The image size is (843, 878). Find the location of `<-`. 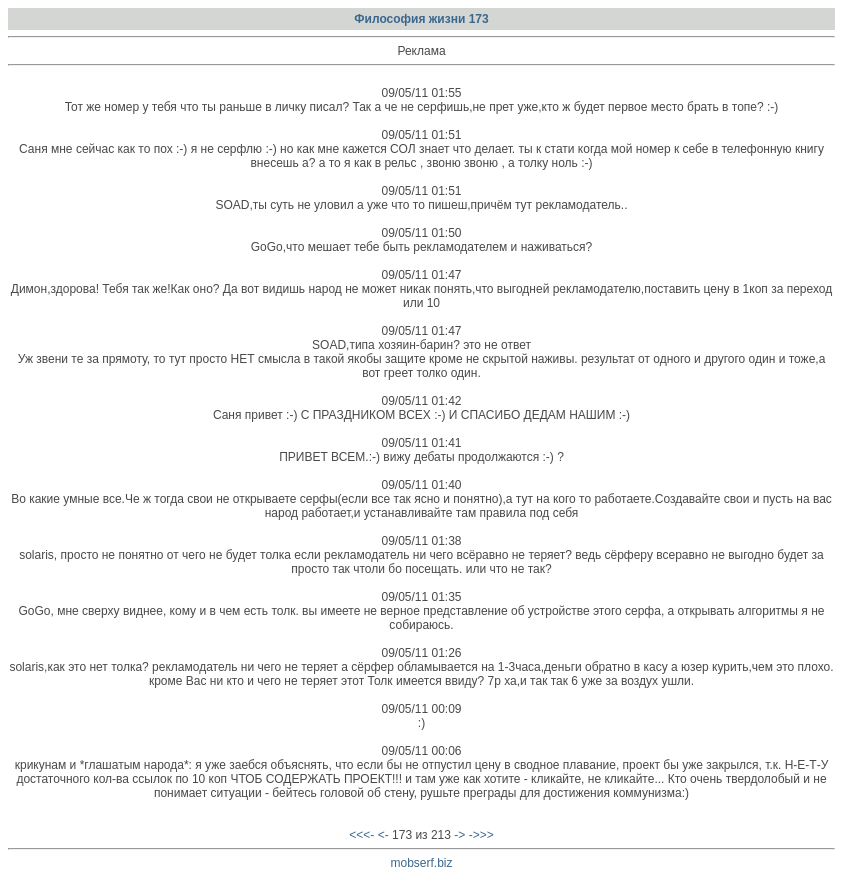

<- is located at coordinates (383, 835).